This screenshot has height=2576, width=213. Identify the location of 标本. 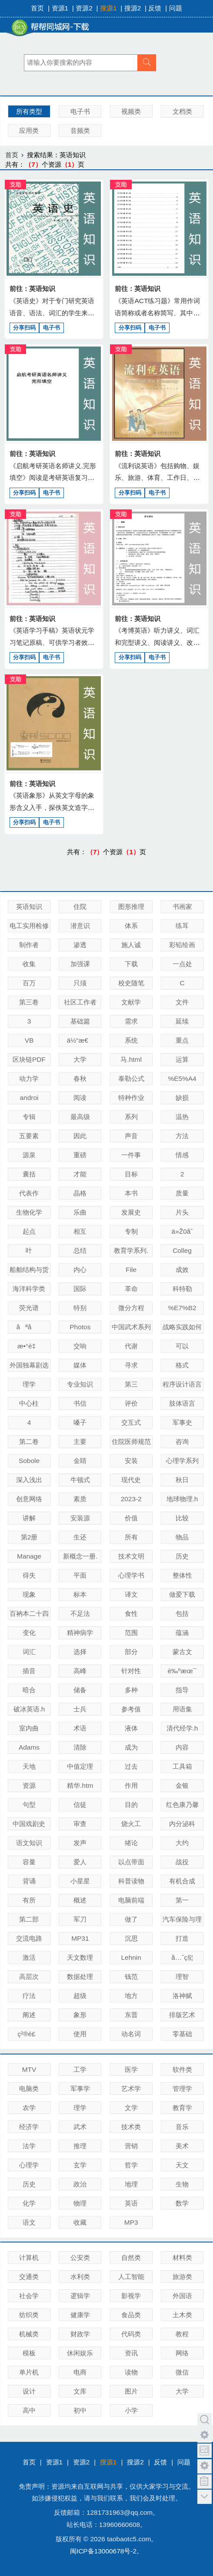
(80, 1594).